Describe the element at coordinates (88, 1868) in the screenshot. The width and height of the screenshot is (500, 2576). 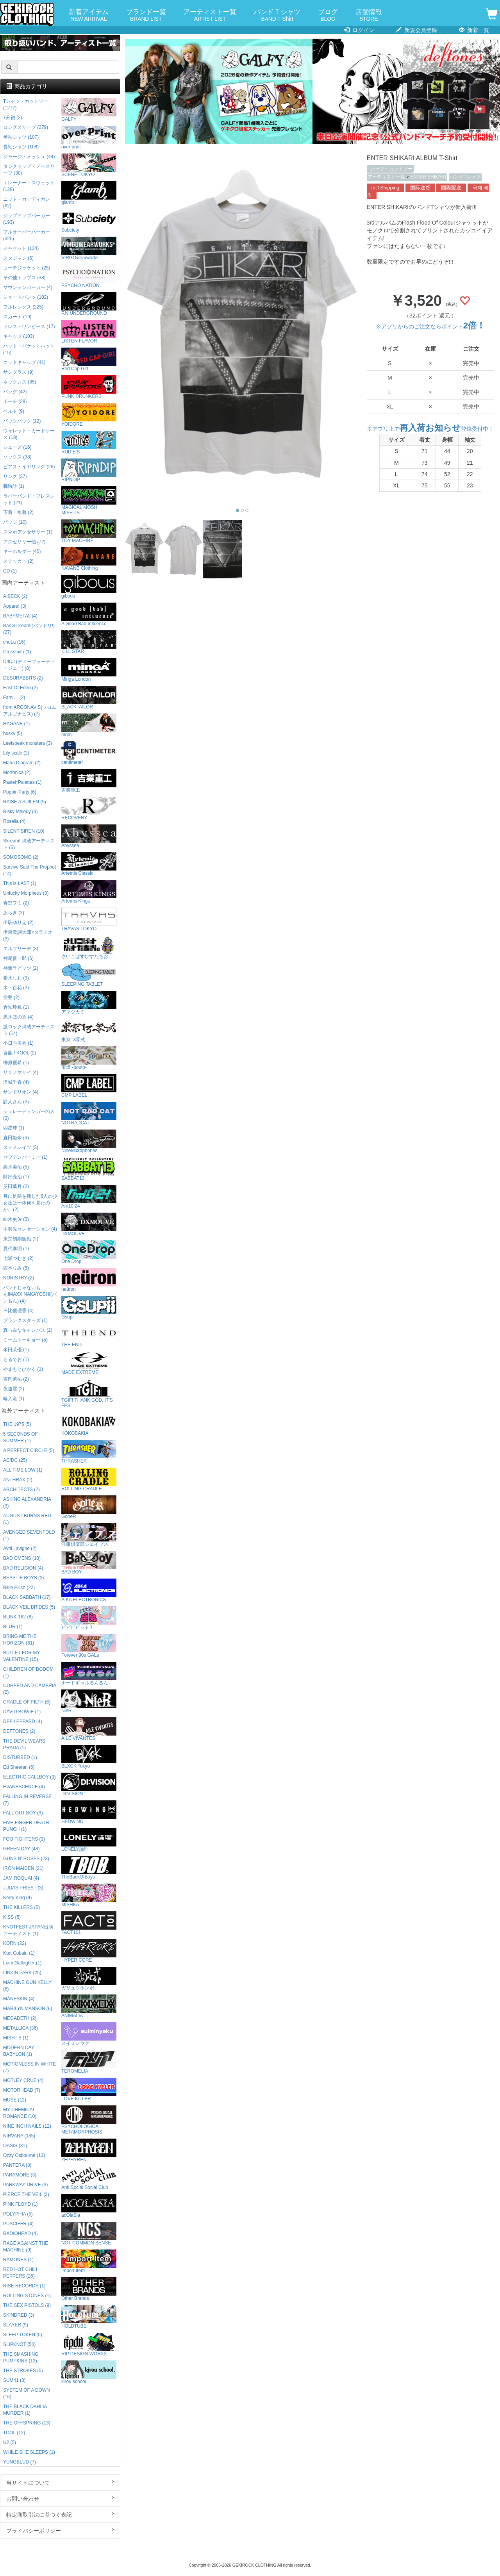
I see `TheBackOfBoys` at that location.